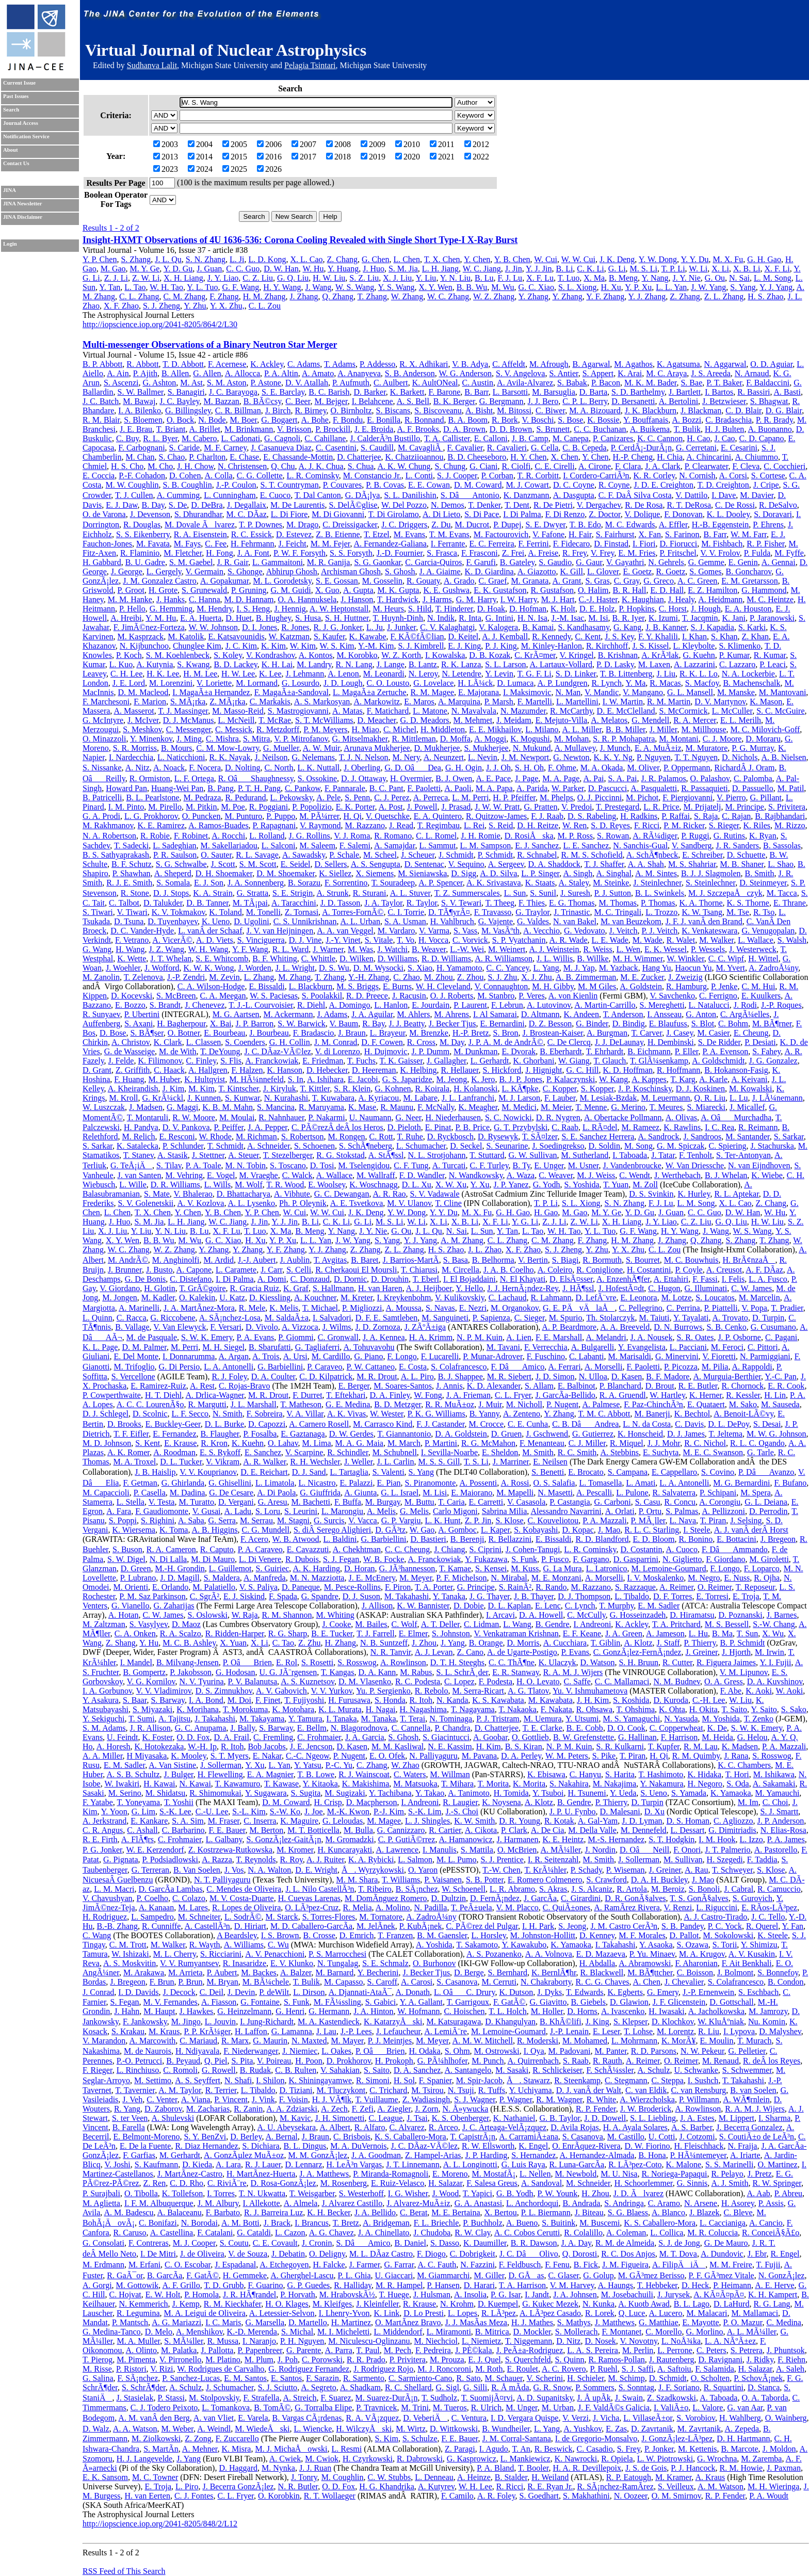  I want to click on N. Arsene, so click(700, 2203).